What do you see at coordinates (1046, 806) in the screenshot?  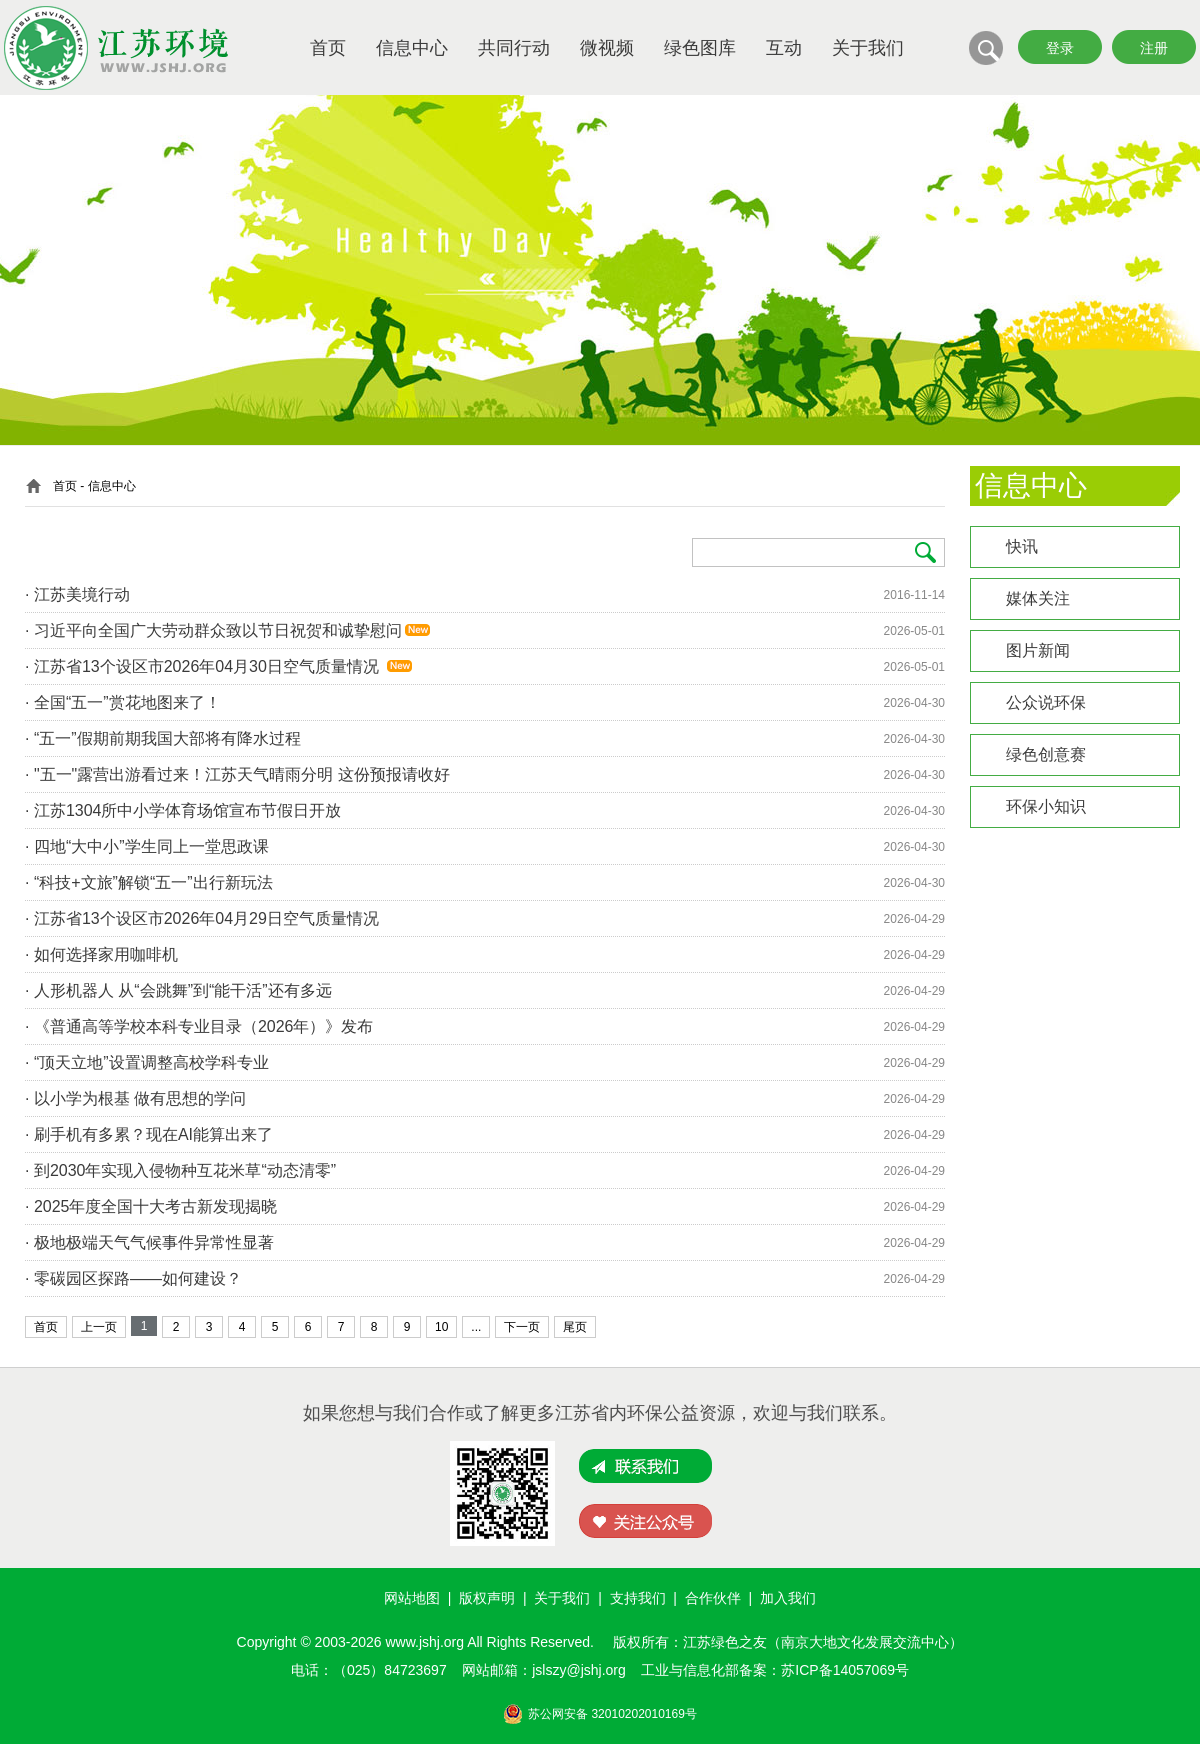 I see `环保小知识` at bounding box center [1046, 806].